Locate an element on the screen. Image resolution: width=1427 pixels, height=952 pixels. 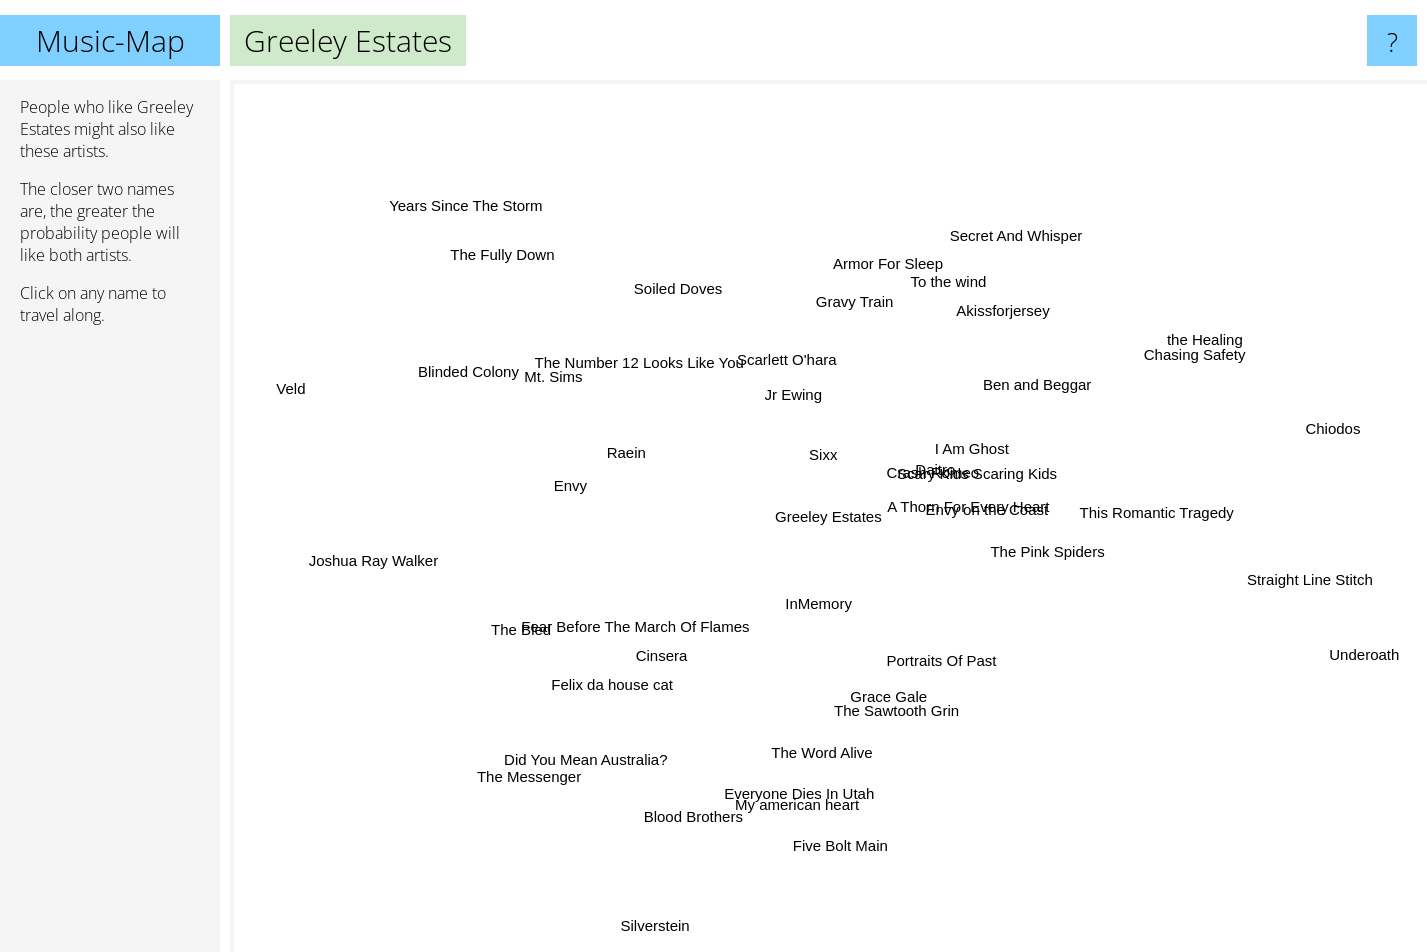
Mt. Sims is located at coordinates (561, 373).